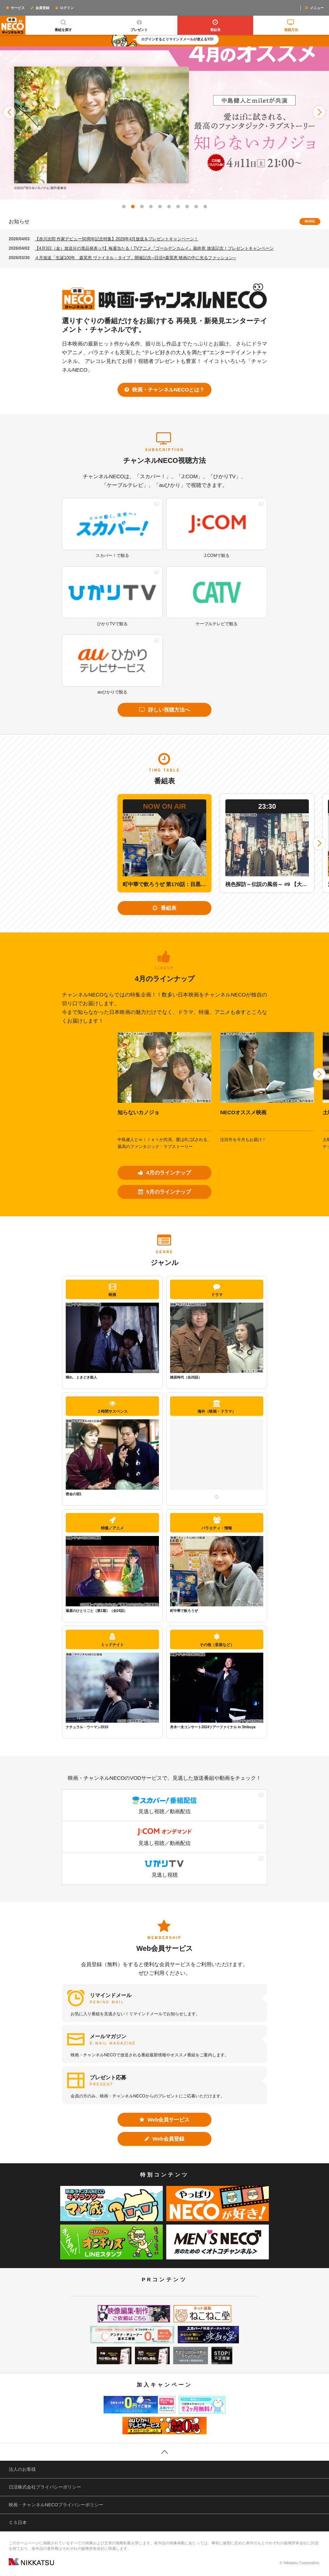  I want to click on 【赤川次郎 作家デビュー50周年記念特集】2026年4月放送＆プレゼントキャンペーン！, so click(116, 238).